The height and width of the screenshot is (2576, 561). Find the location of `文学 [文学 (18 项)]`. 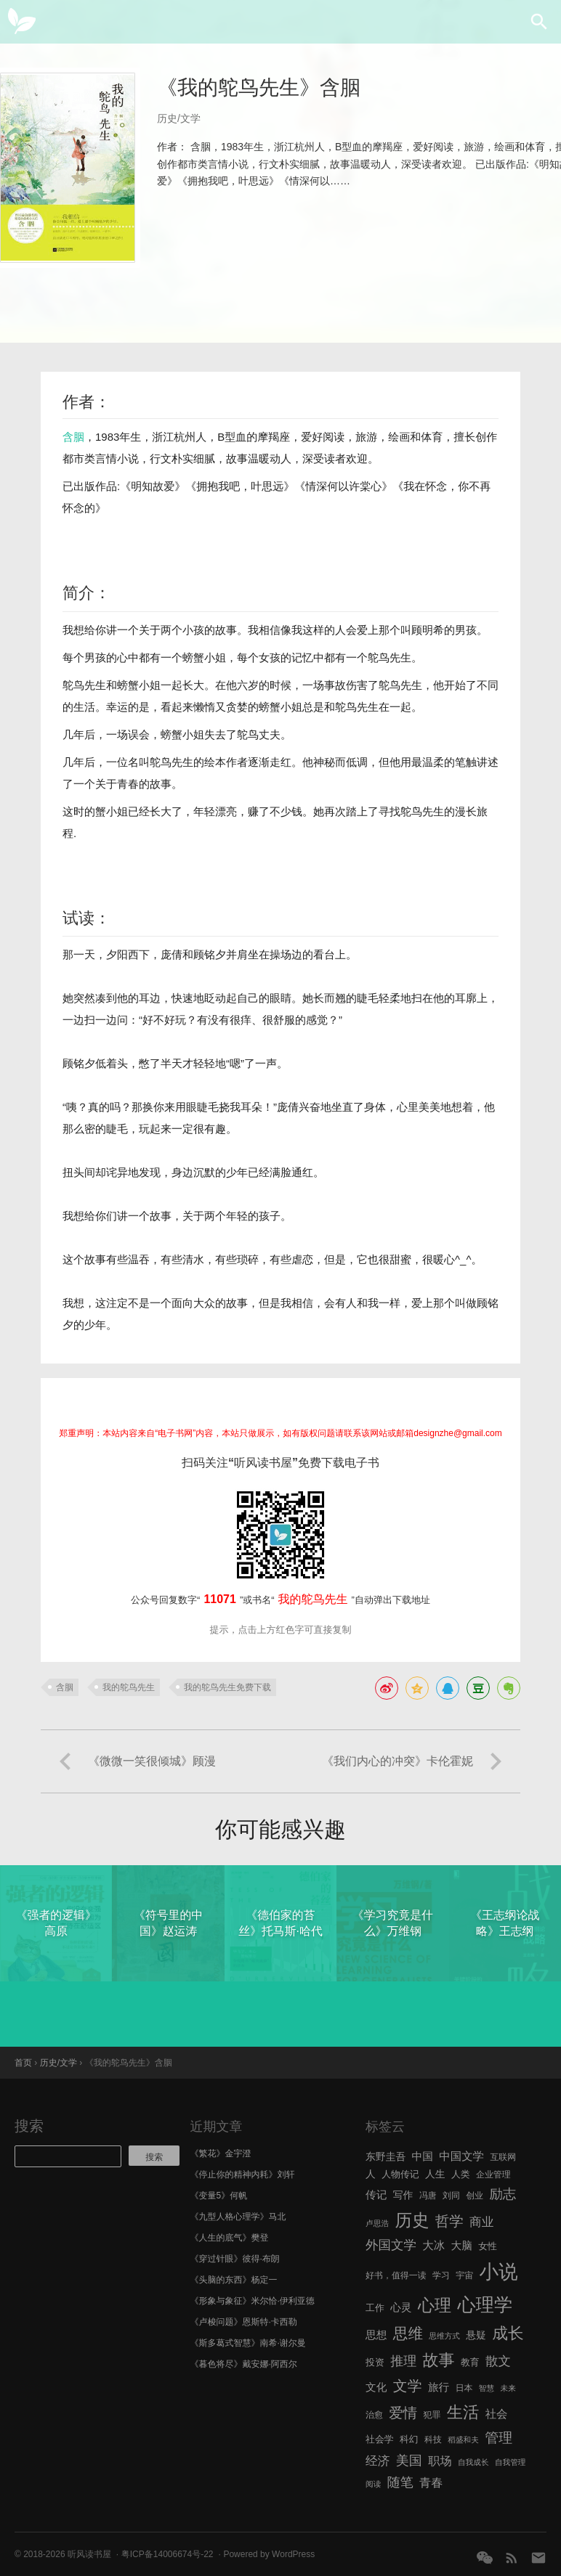

文学 [文学 (18 项)] is located at coordinates (407, 2386).